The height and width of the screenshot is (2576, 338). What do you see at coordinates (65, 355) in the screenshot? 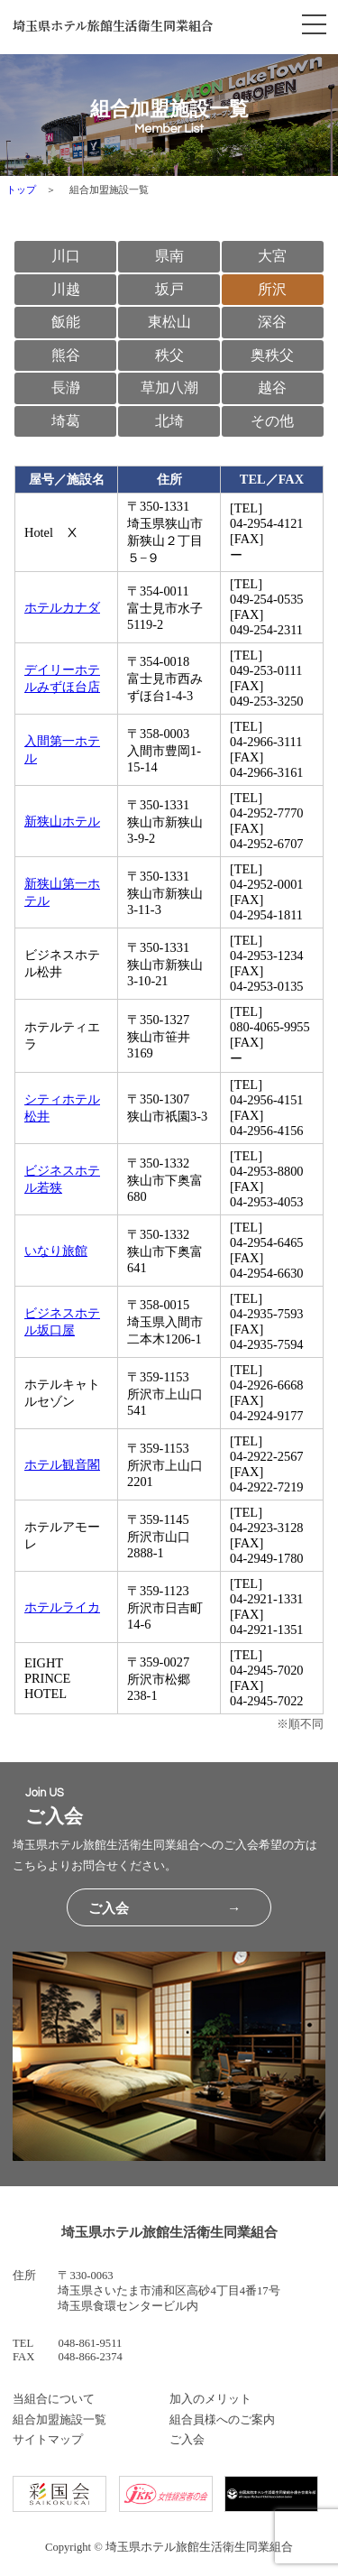
I see `熊谷` at bounding box center [65, 355].